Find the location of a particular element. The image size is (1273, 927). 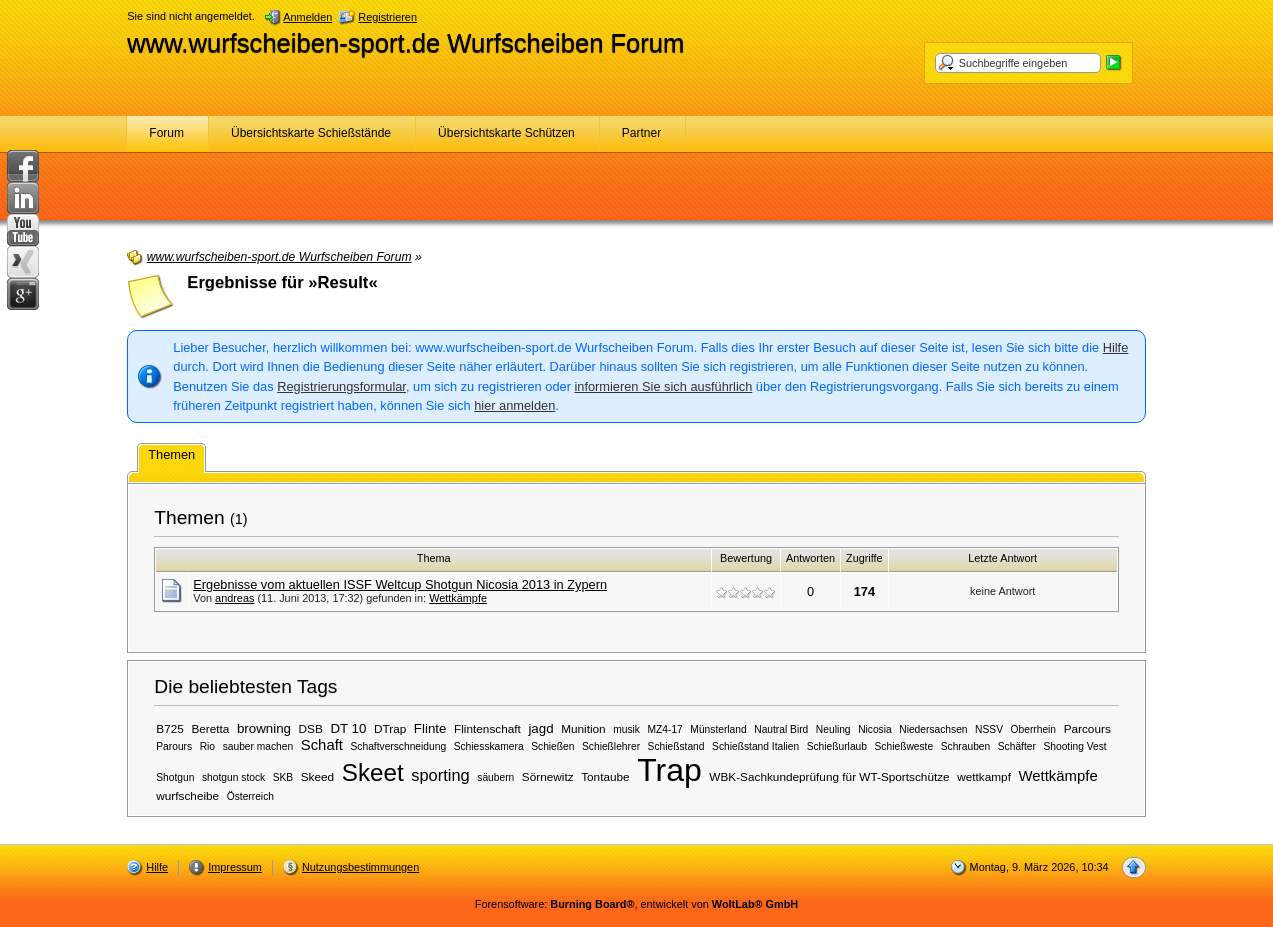

Schießstand is located at coordinates (676, 746).